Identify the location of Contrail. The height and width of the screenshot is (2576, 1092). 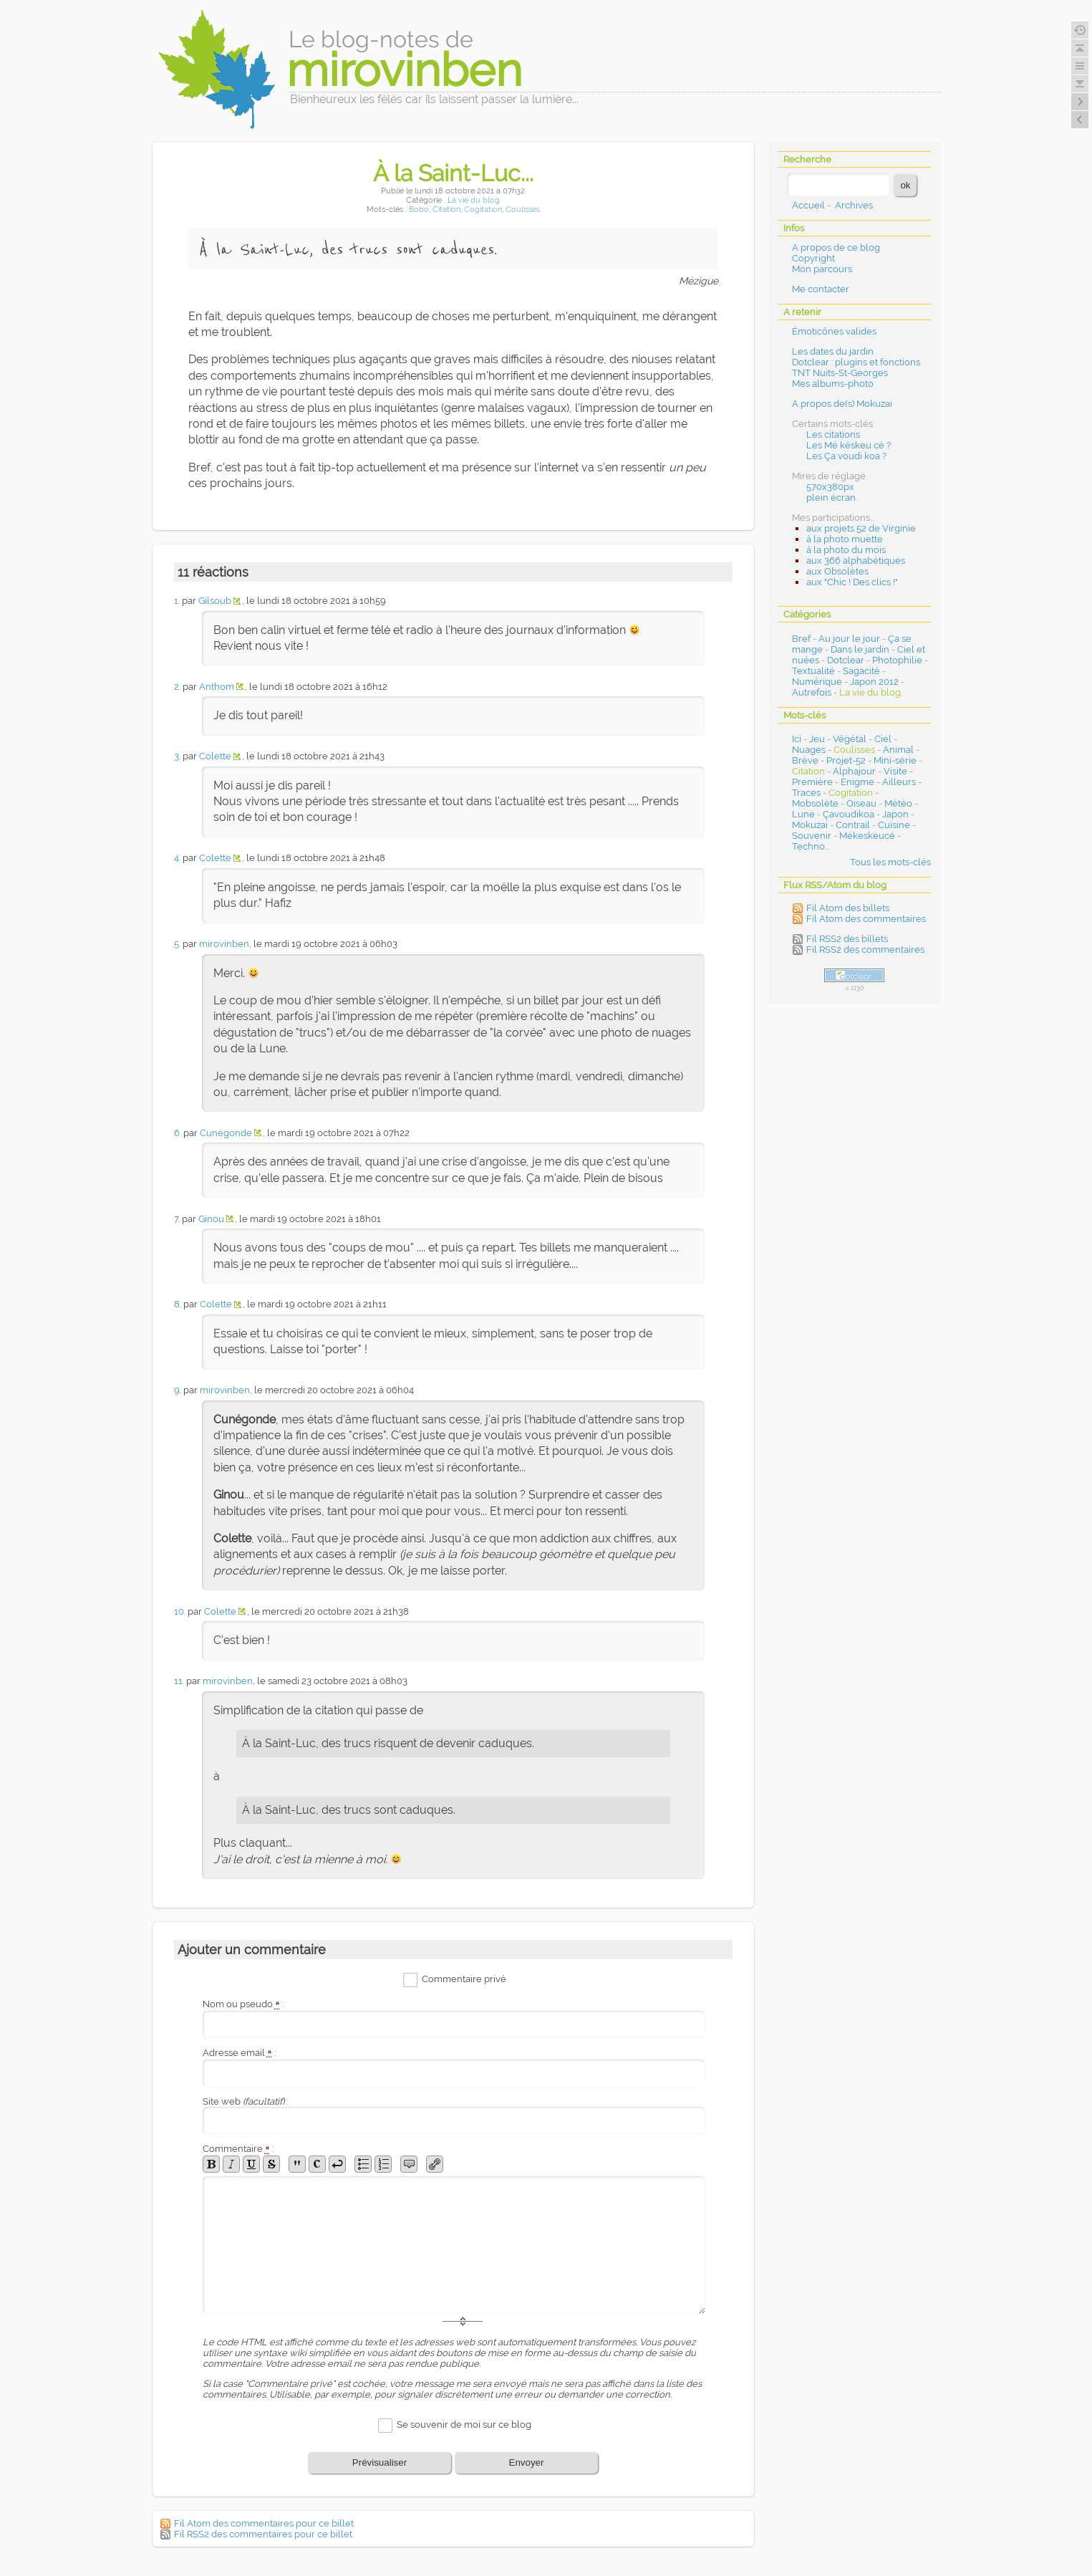
(853, 825).